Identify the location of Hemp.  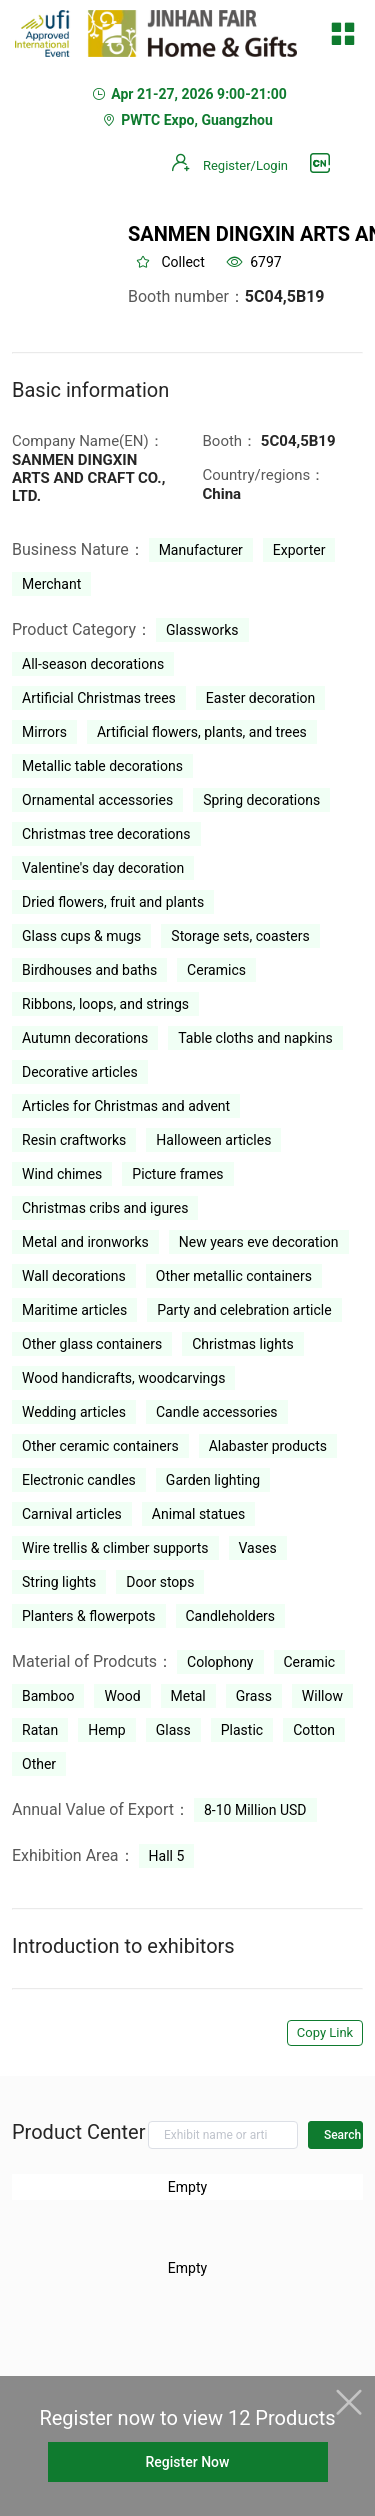
(107, 1730).